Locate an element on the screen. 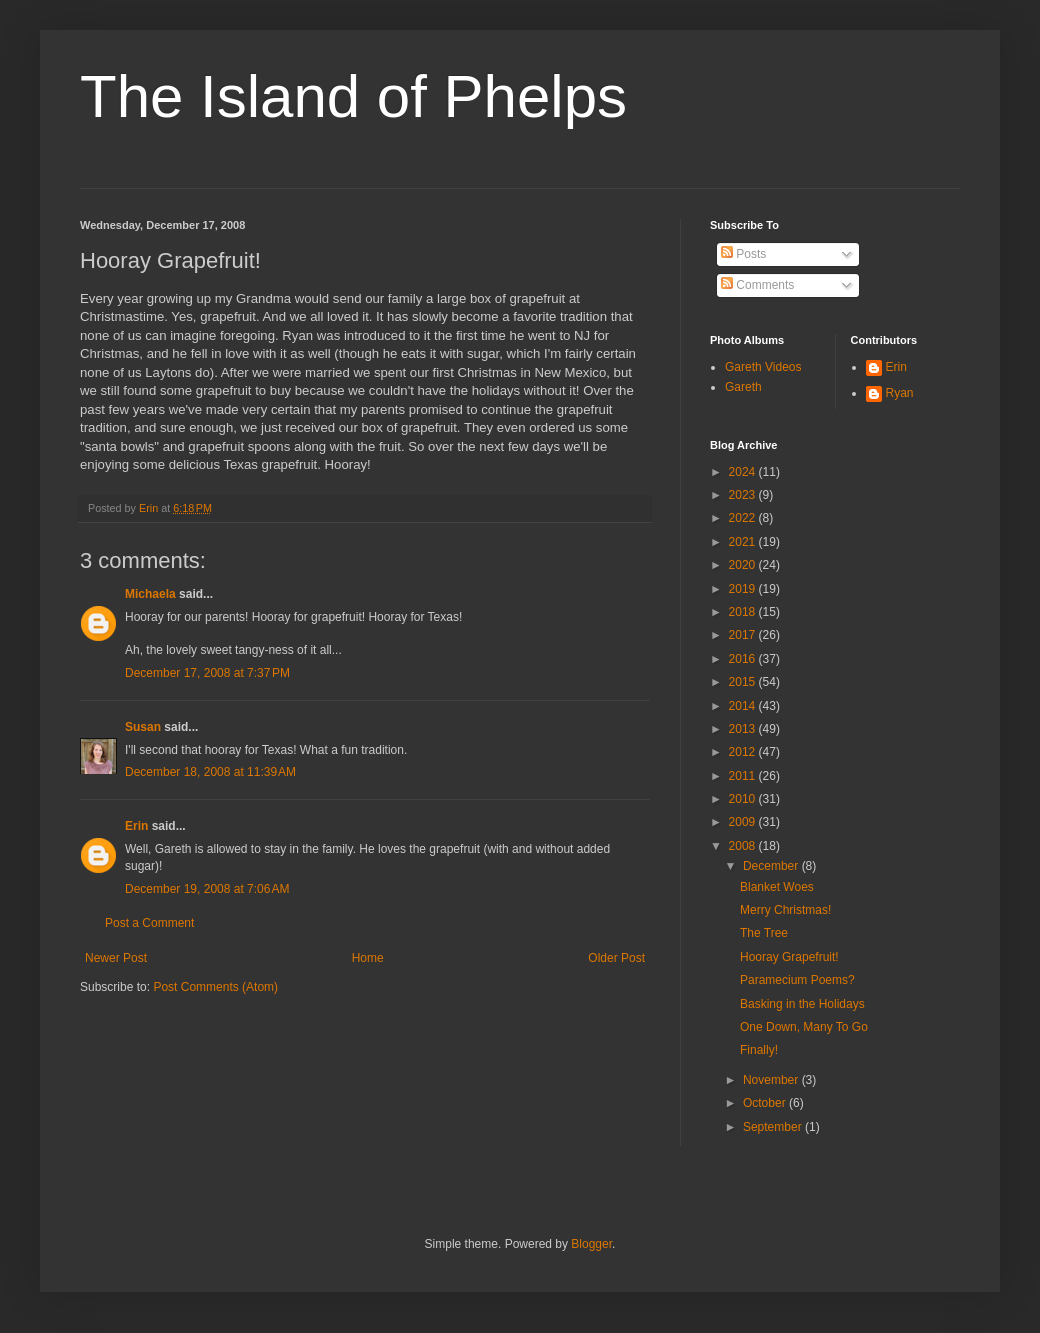 The width and height of the screenshot is (1040, 1333). 2013 is located at coordinates (744, 729).